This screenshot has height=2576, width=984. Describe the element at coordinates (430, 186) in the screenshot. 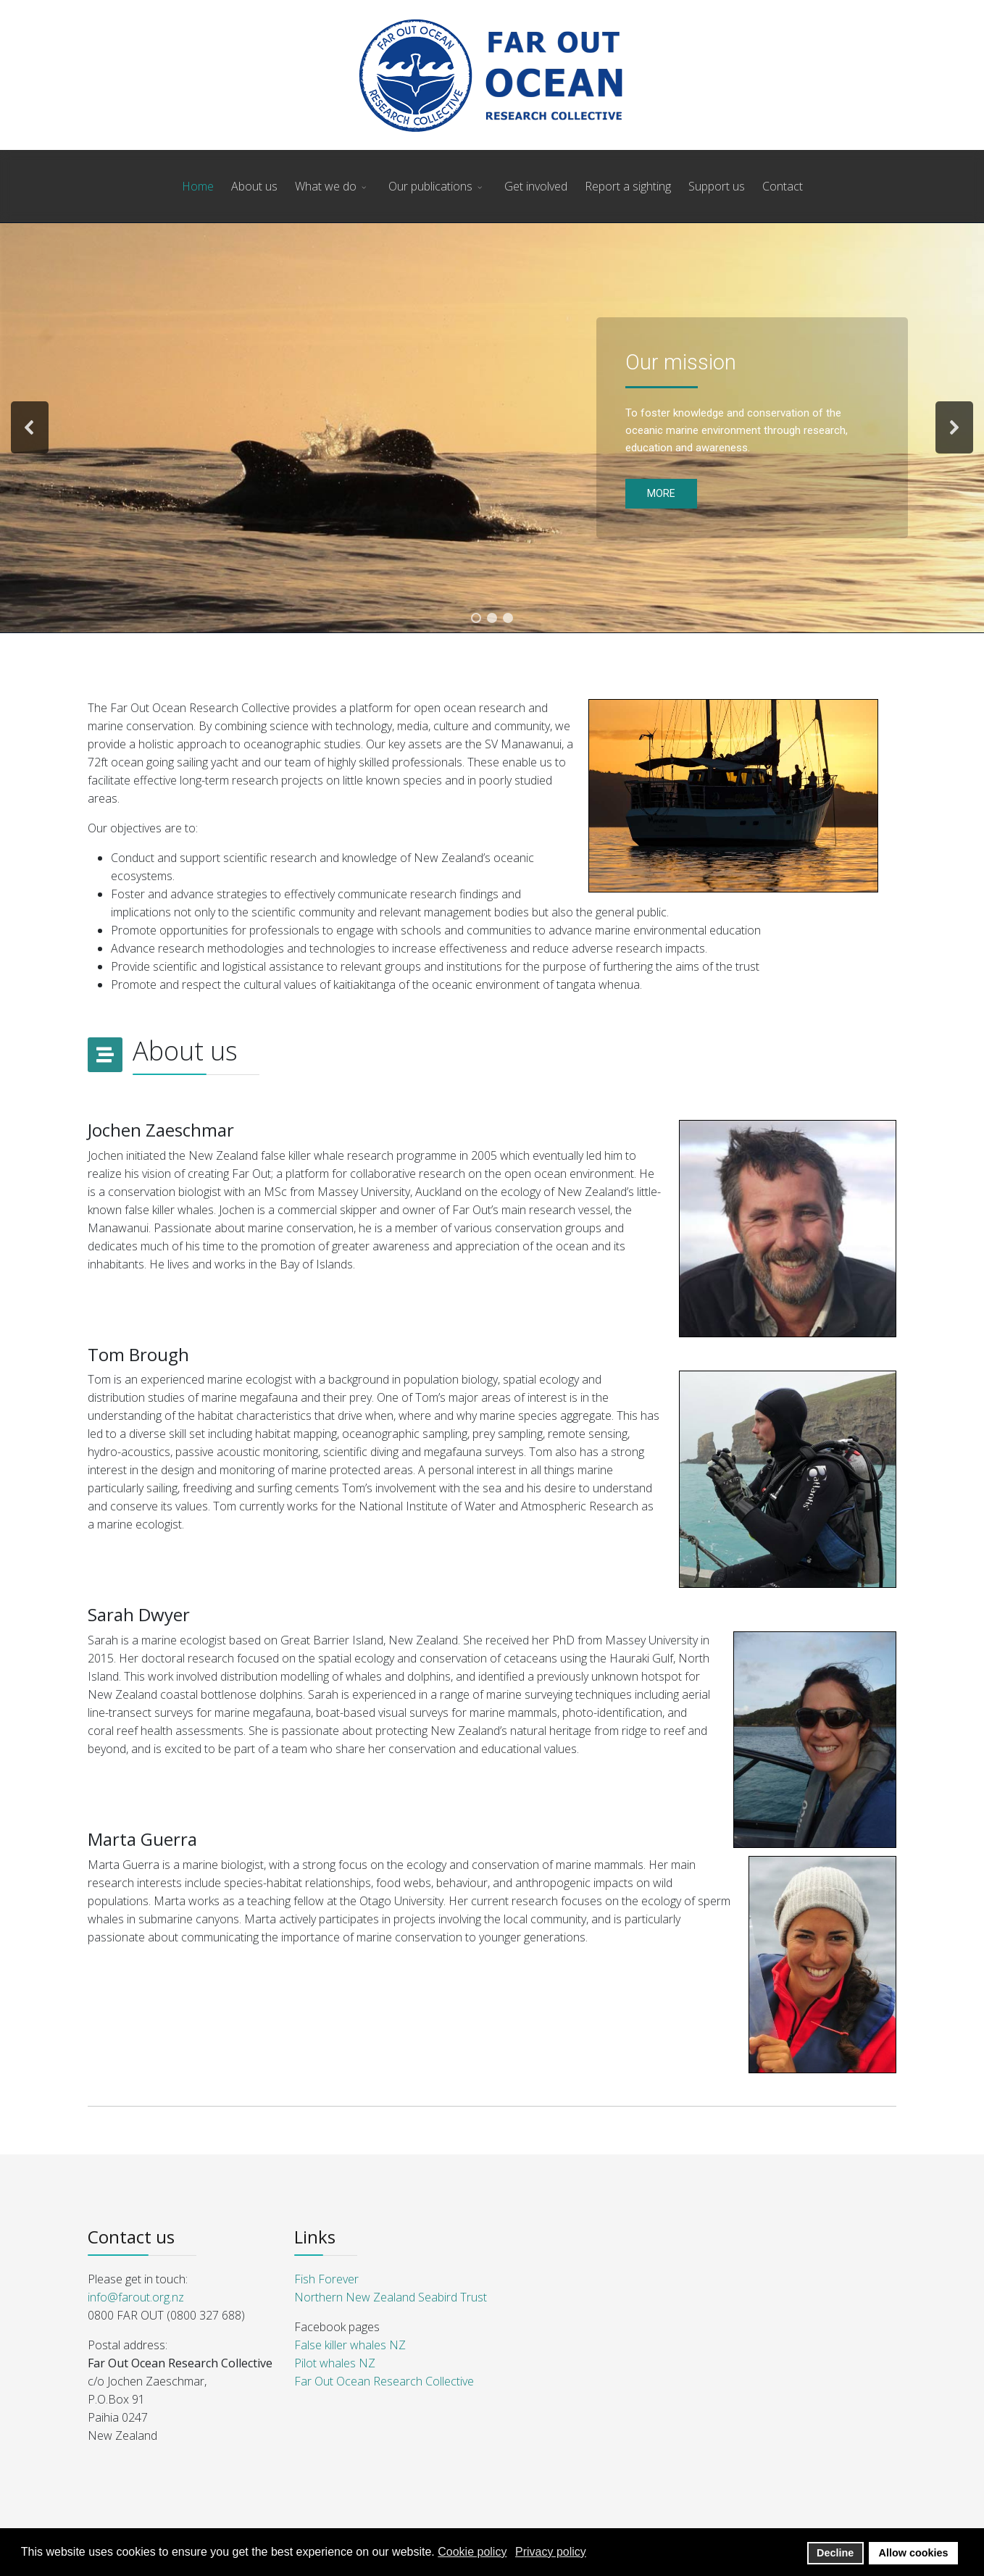

I see `Our publications` at that location.